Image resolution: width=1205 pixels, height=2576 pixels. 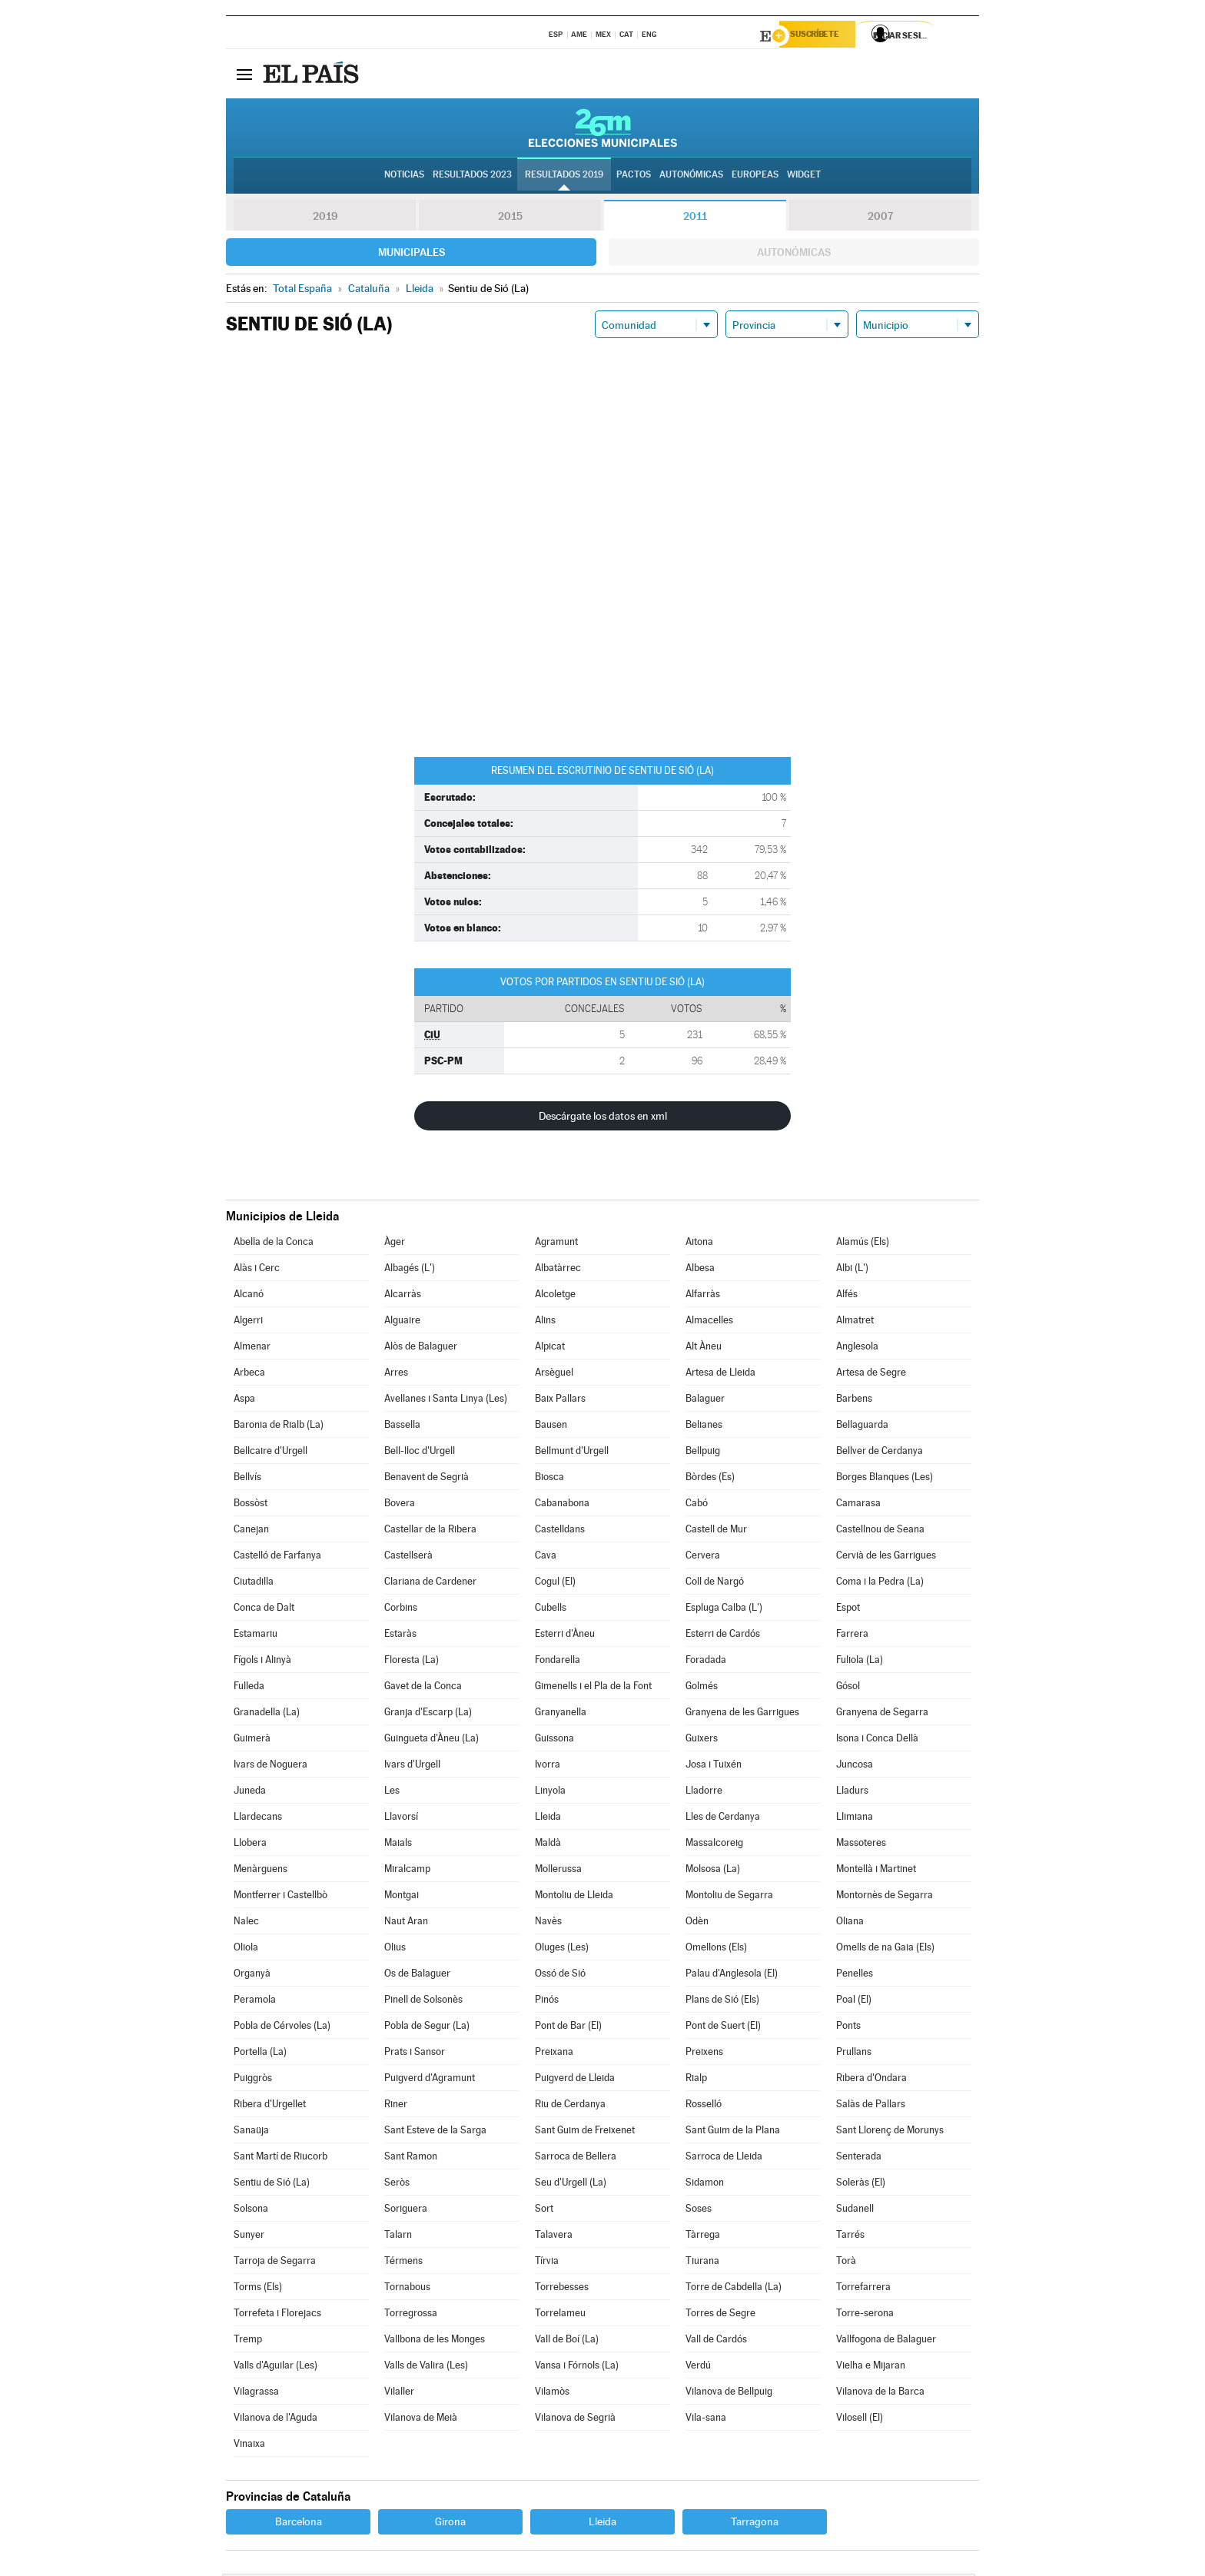 I want to click on Valls de Valira (Les), so click(x=426, y=2367).